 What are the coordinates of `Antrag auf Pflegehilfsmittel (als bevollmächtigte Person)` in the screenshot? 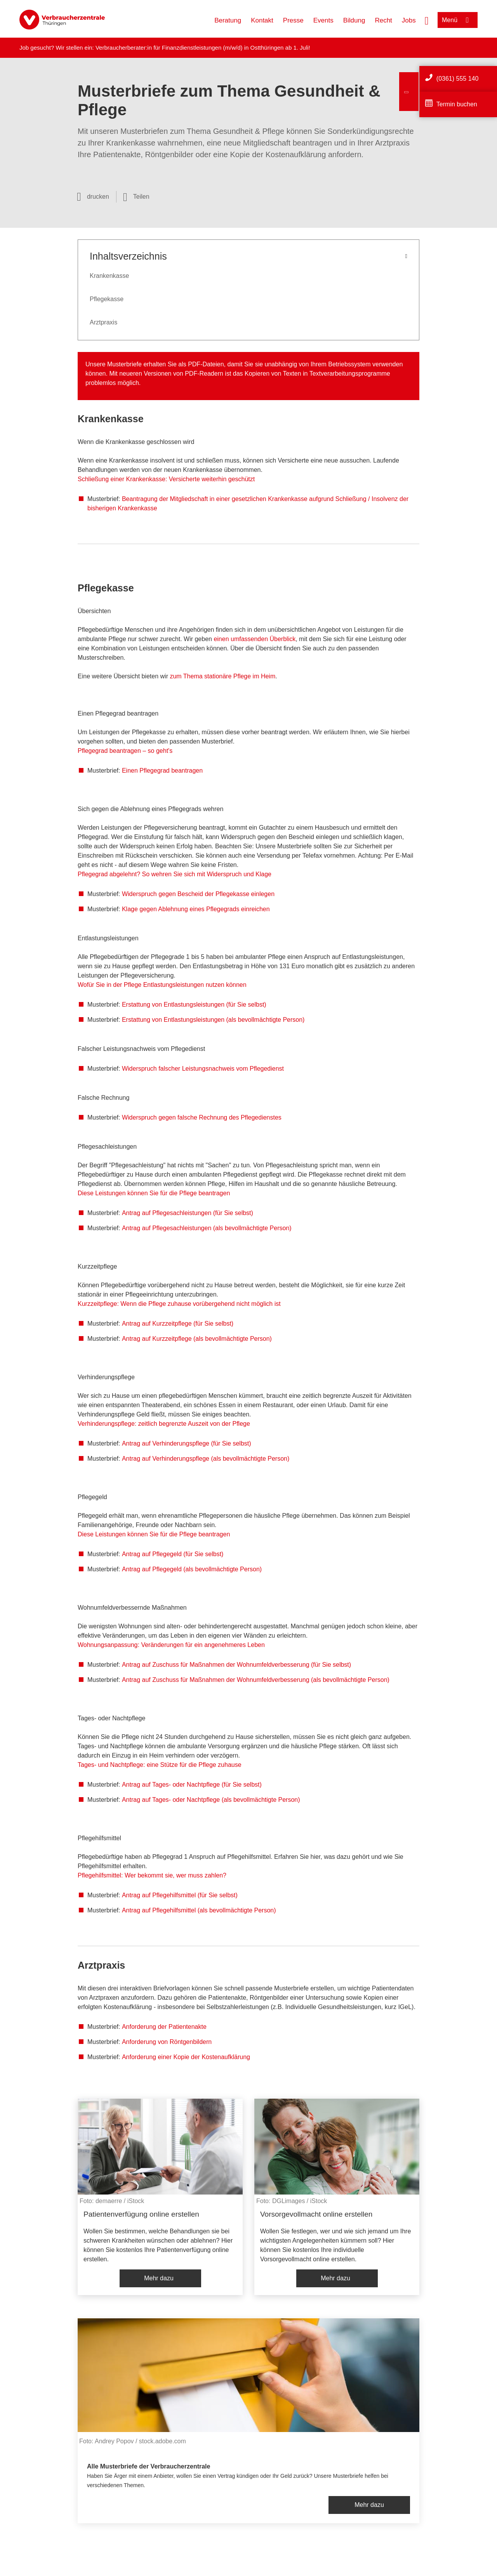 It's located at (199, 1910).